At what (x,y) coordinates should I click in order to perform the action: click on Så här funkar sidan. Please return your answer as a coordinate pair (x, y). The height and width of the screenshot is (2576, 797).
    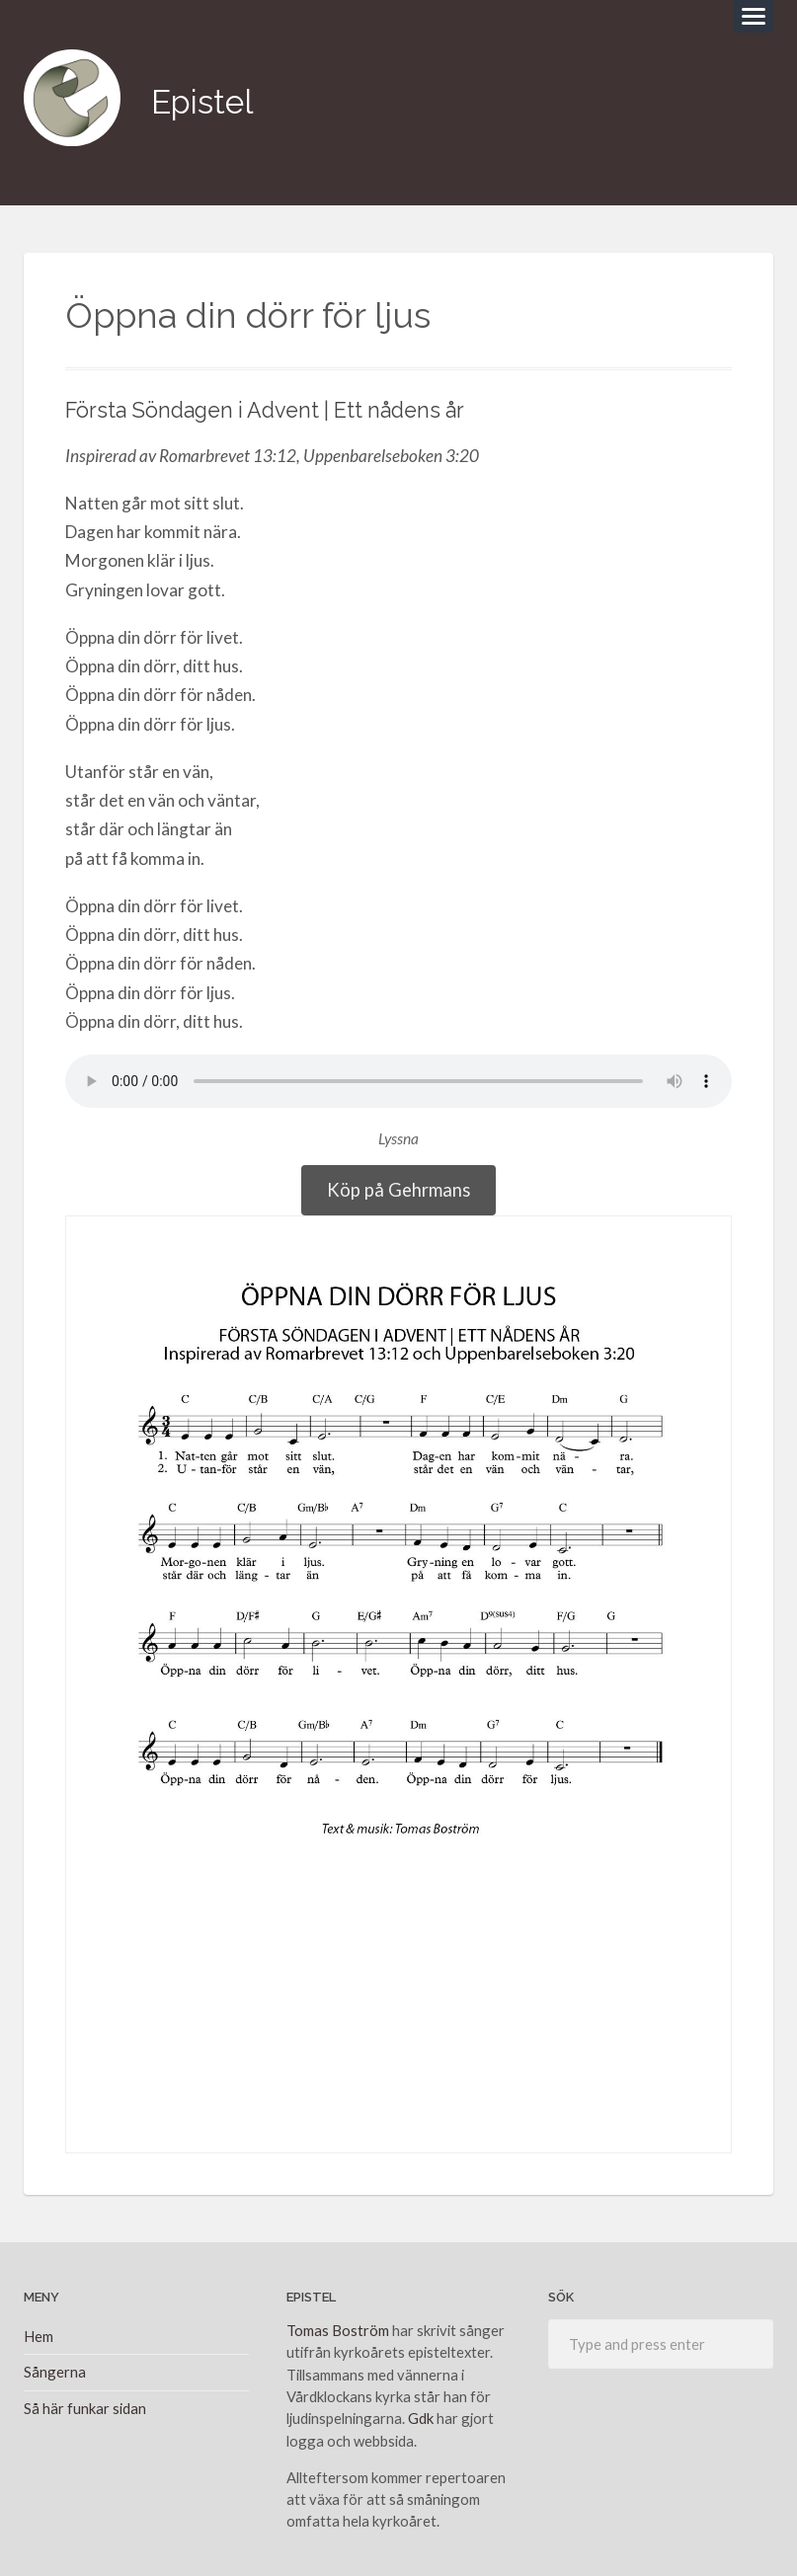
    Looking at the image, I should click on (85, 2402).